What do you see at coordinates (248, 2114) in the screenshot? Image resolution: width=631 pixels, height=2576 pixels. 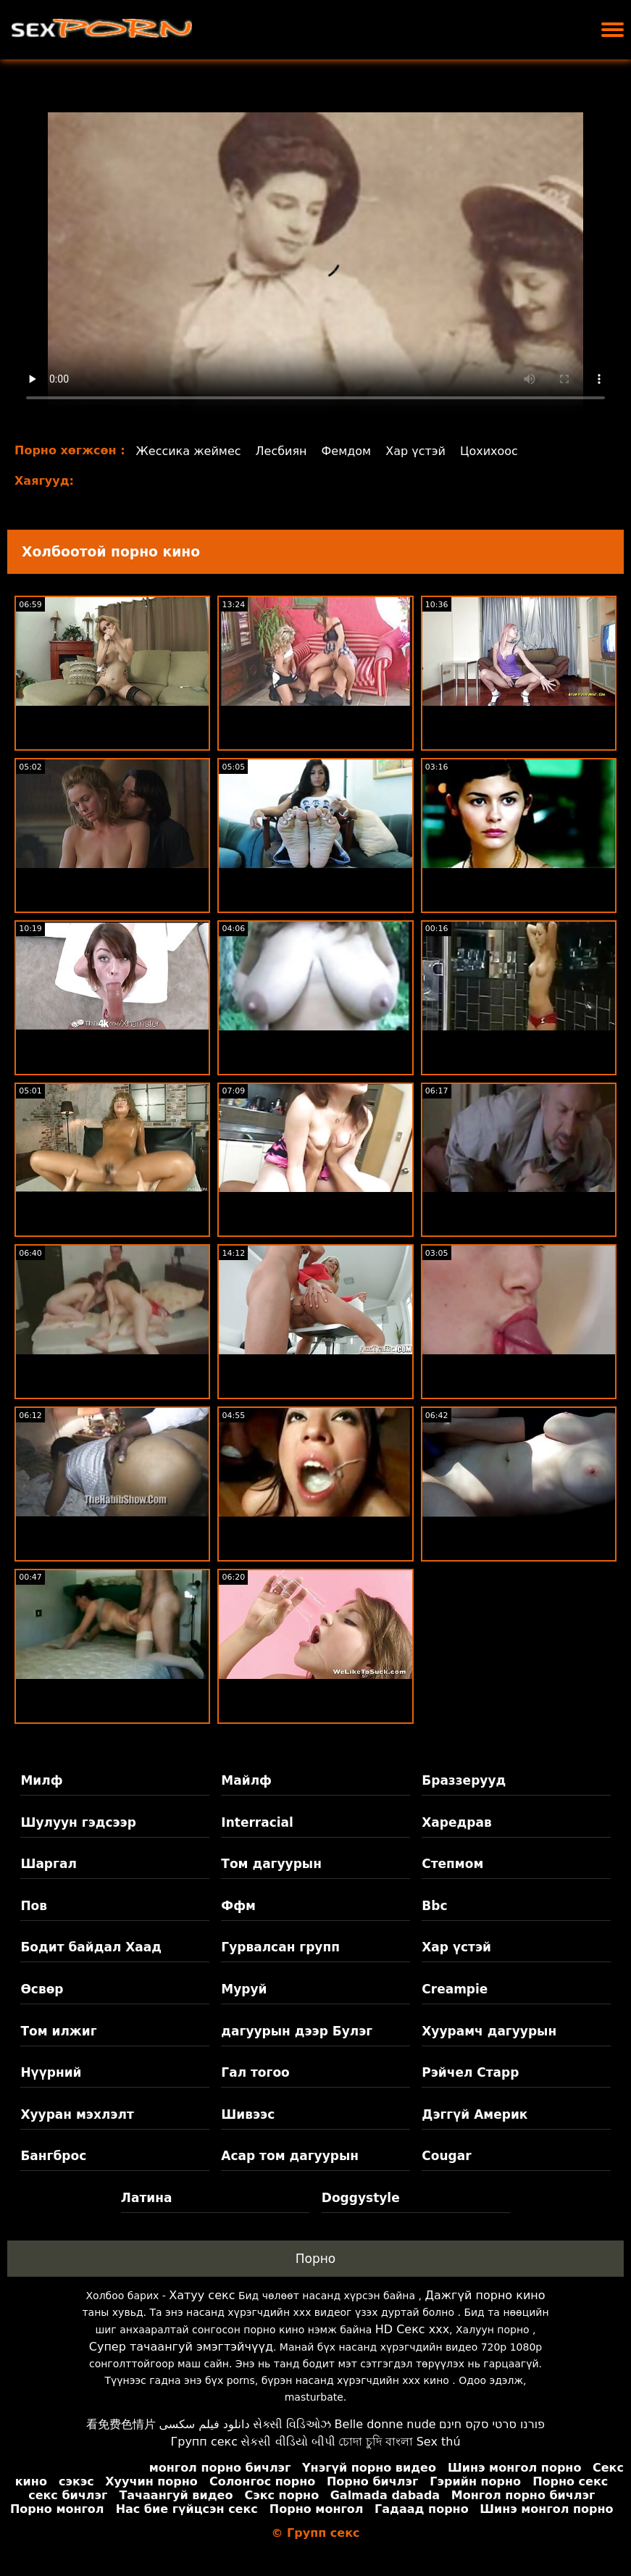 I see `Шивээс` at bounding box center [248, 2114].